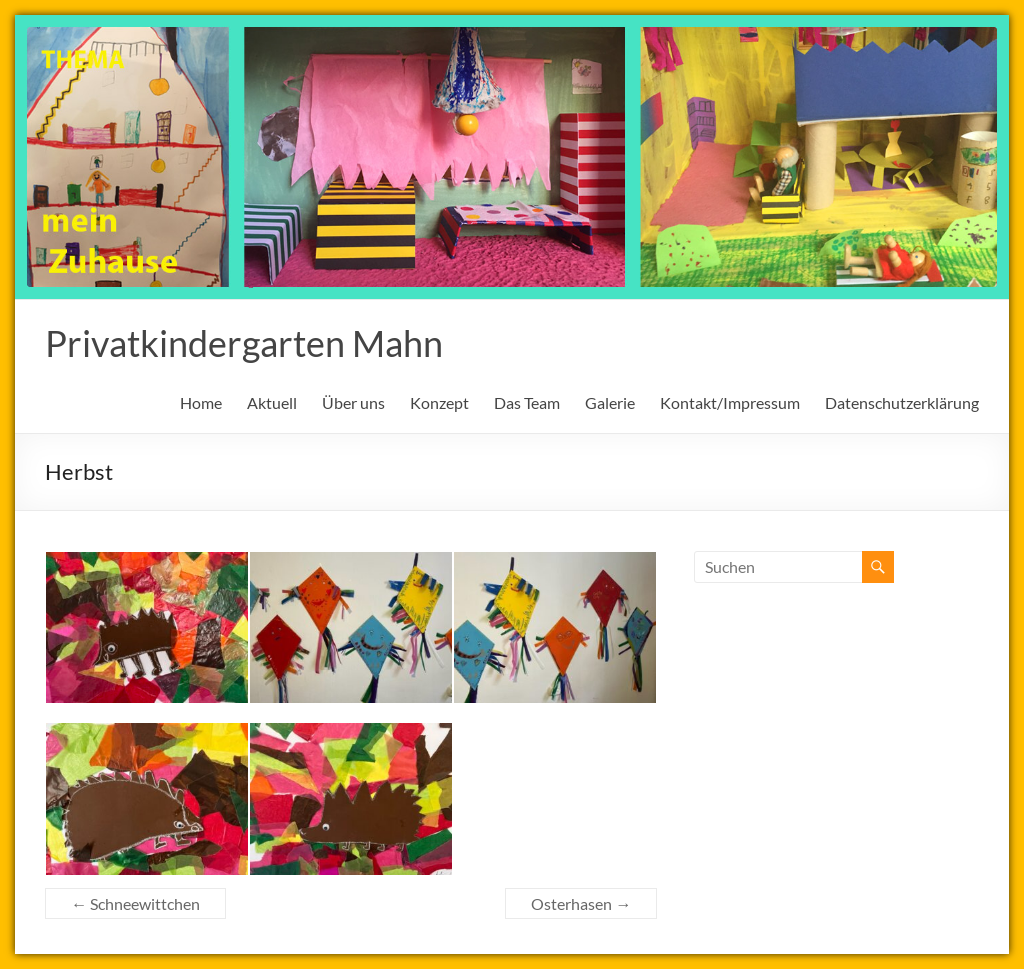  What do you see at coordinates (527, 402) in the screenshot?
I see `Das Team` at bounding box center [527, 402].